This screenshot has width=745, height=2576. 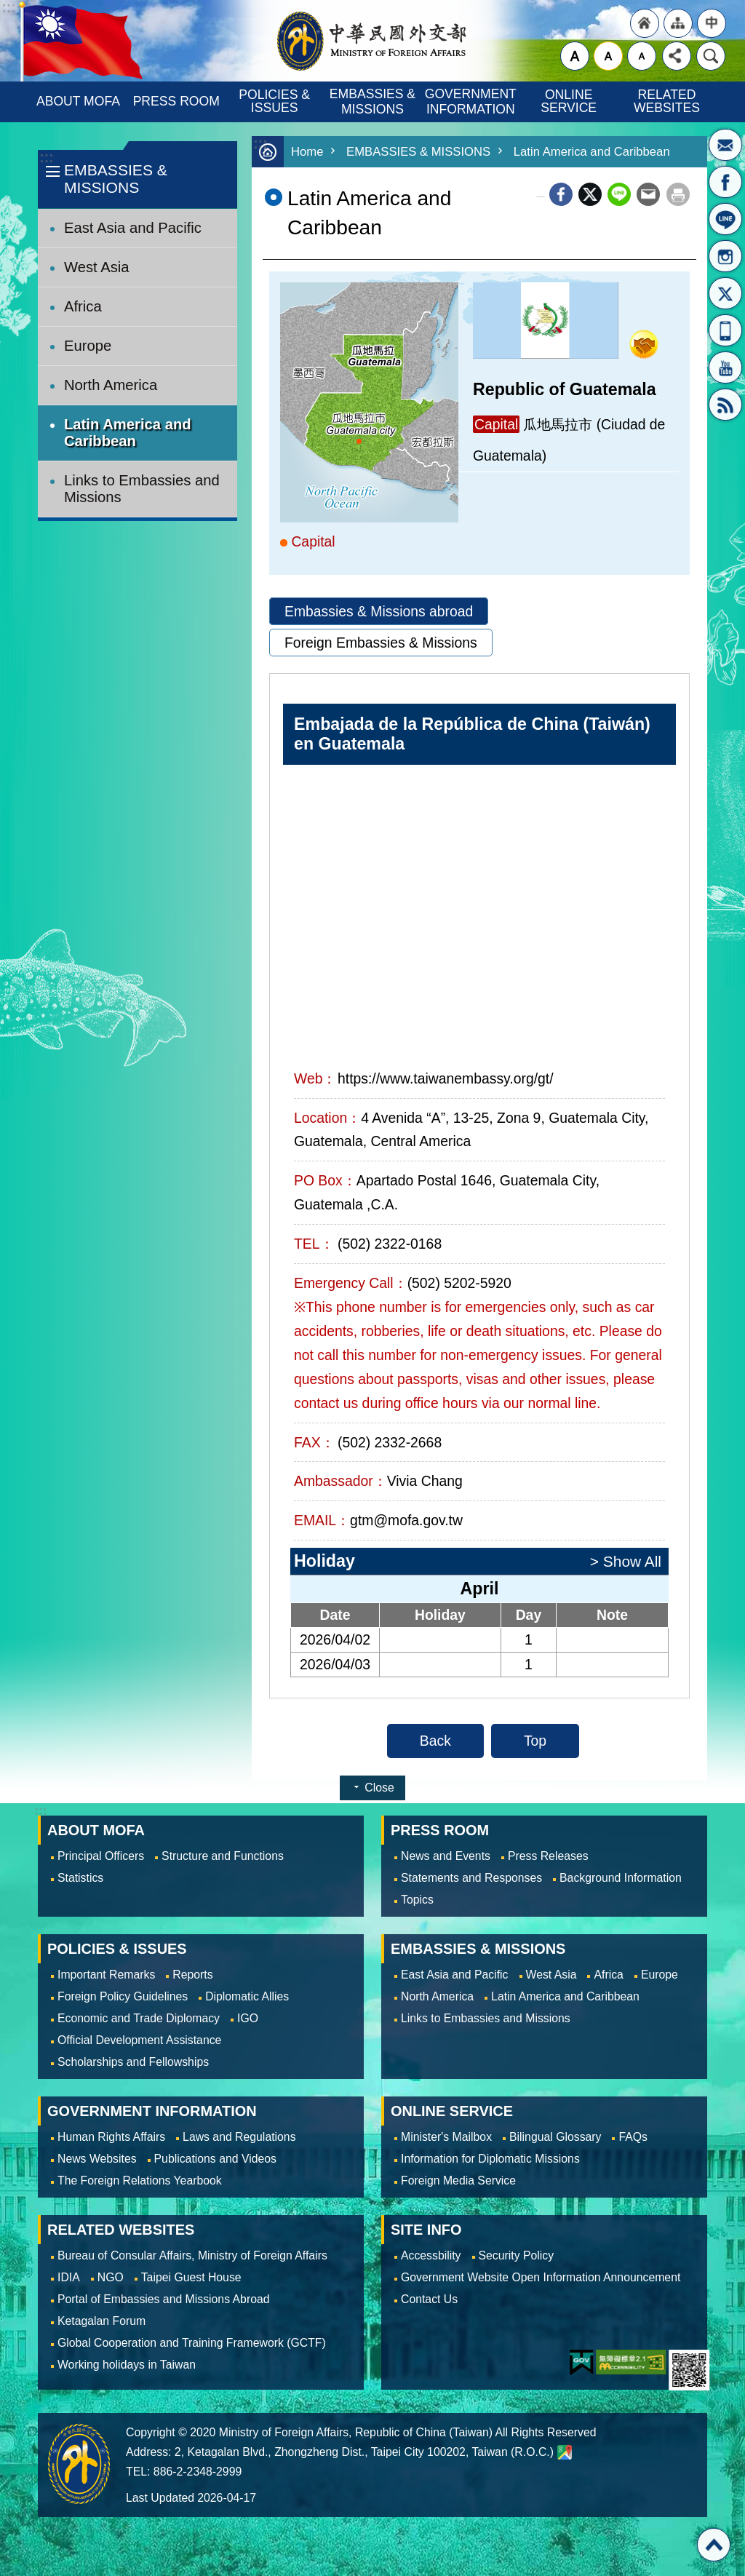 I want to click on Taipei Guest House, so click(x=191, y=2277).